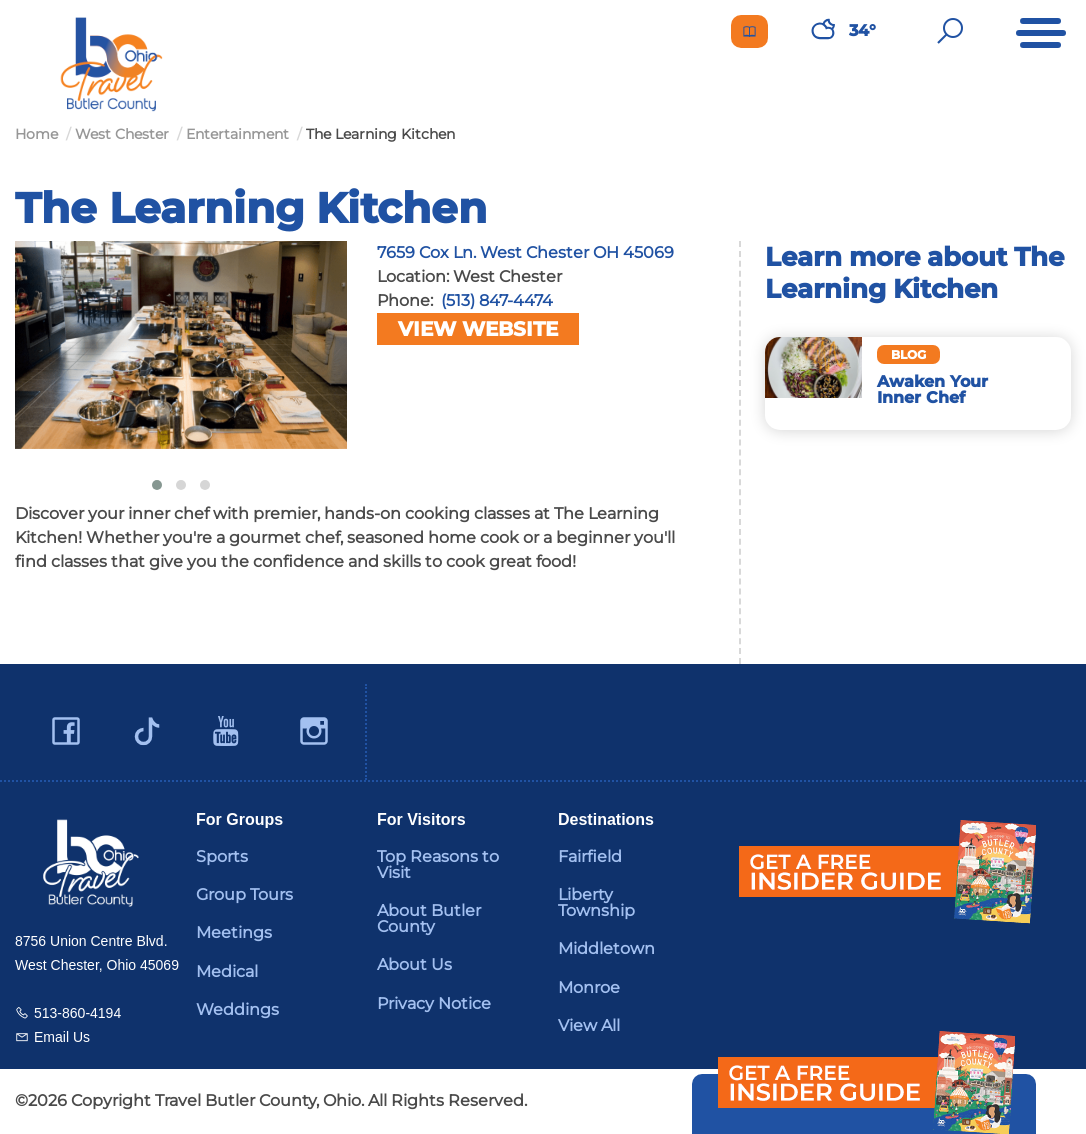 Image resolution: width=1086 pixels, height=1134 pixels. Describe the element at coordinates (429, 918) in the screenshot. I see `About Butler County` at that location.